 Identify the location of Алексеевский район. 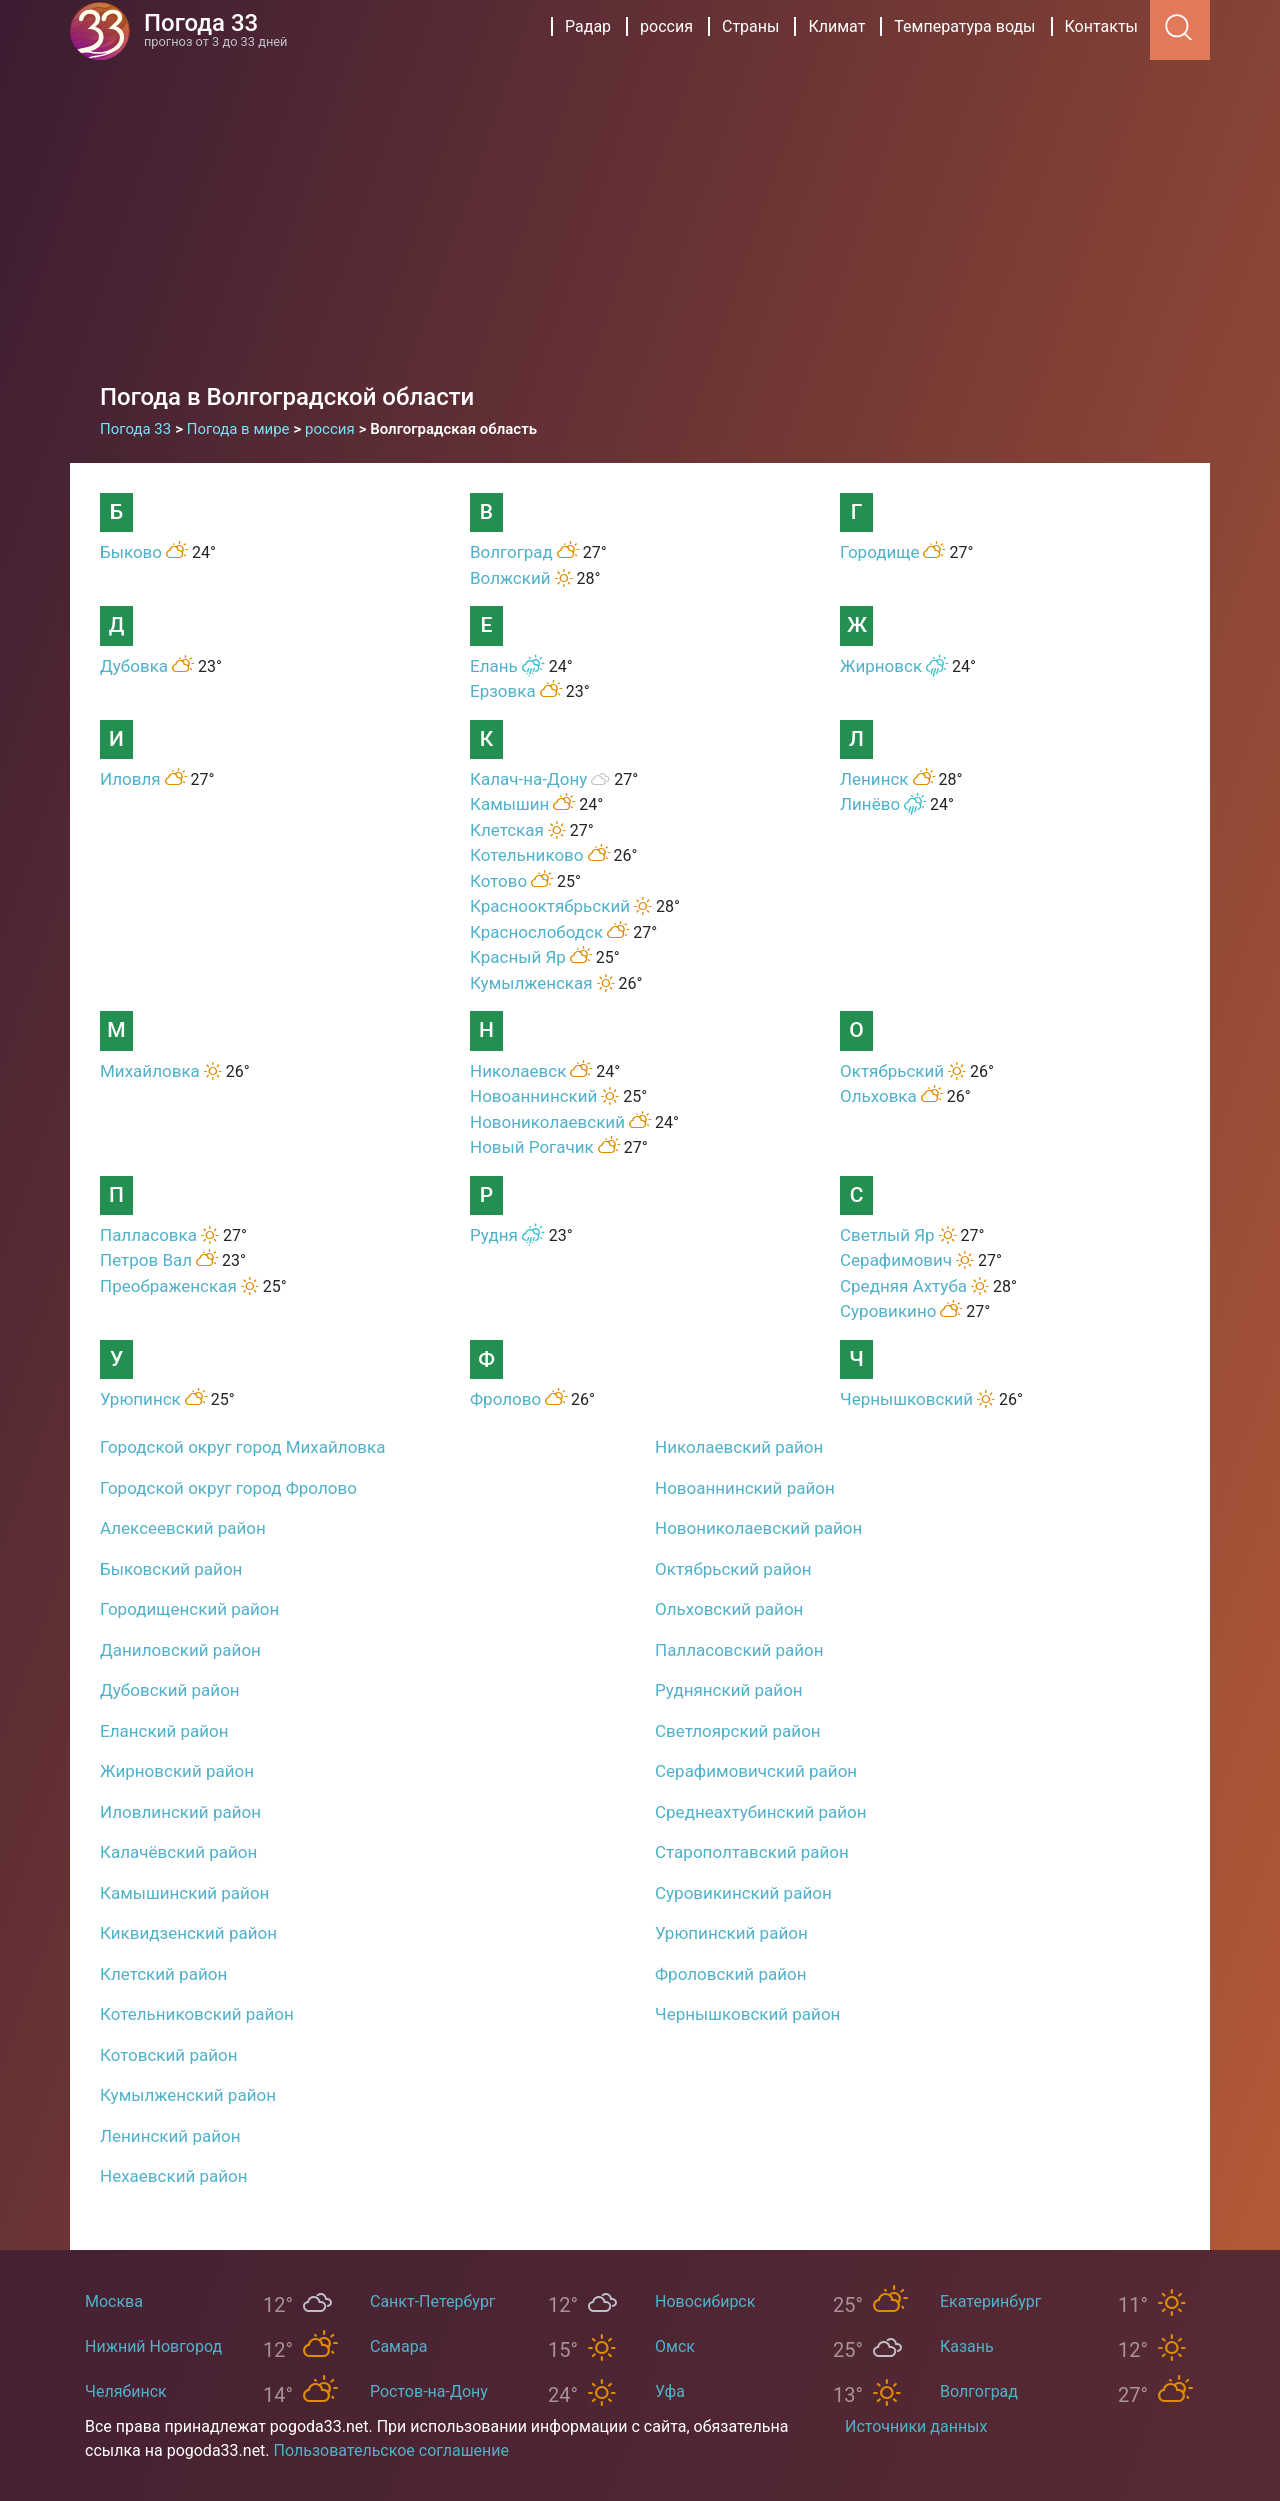
(183, 1528).